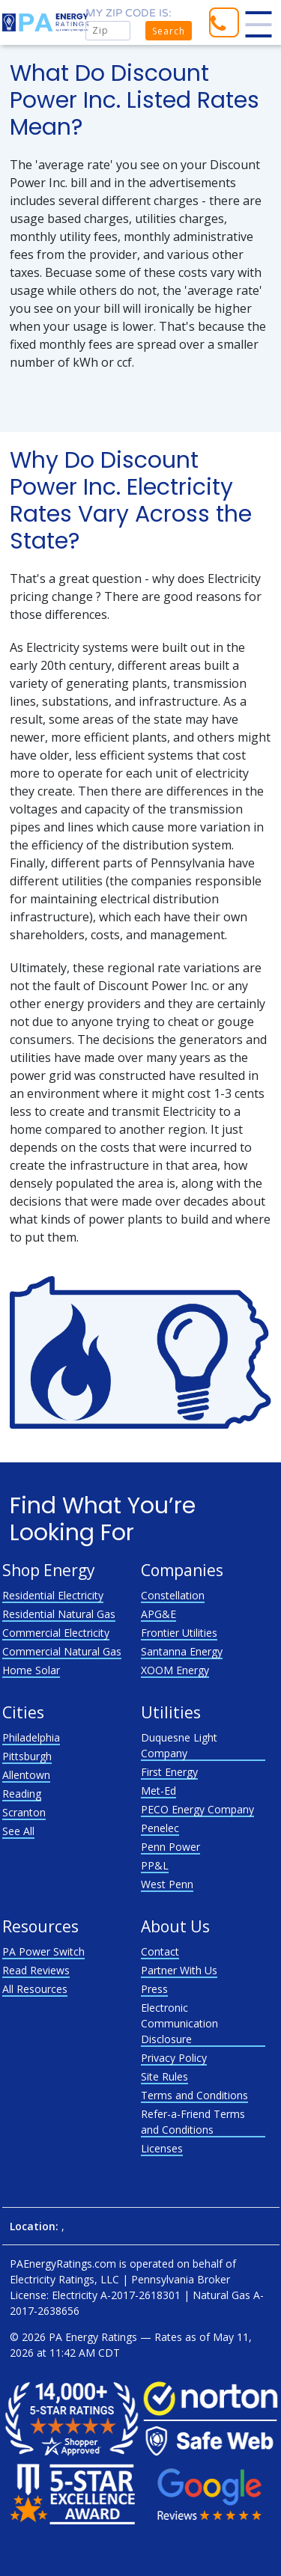 This screenshot has height=2576, width=281. I want to click on Santanna Energy, so click(182, 1651).